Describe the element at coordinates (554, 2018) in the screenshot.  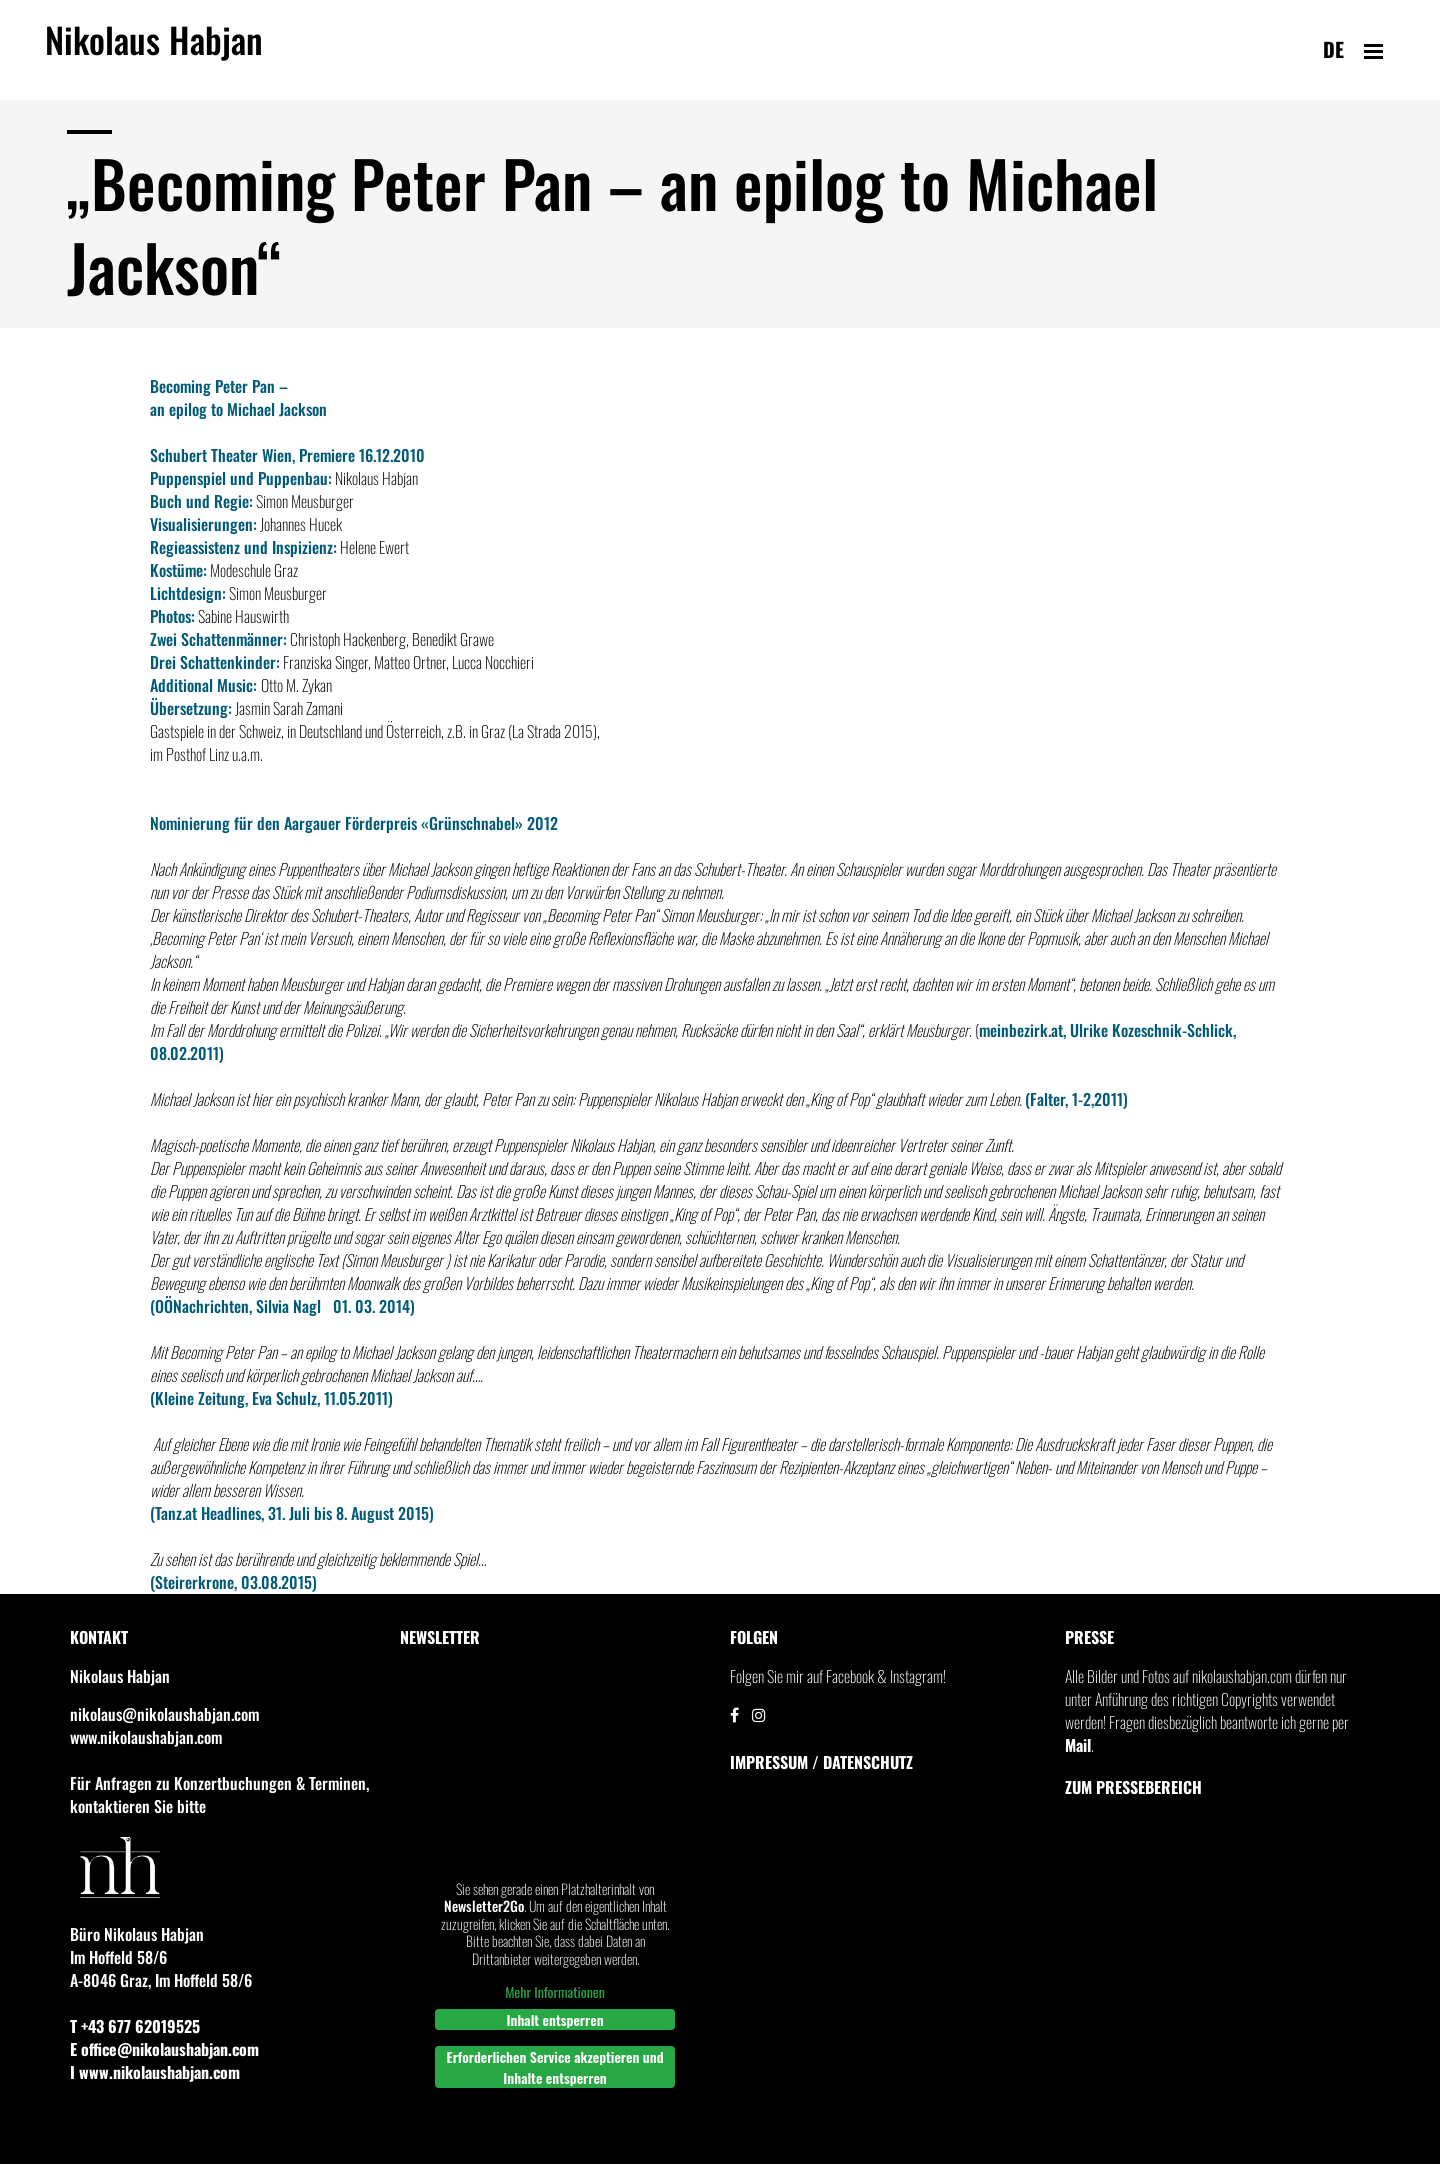
I see `Inhalt entsperren [button]` at that location.